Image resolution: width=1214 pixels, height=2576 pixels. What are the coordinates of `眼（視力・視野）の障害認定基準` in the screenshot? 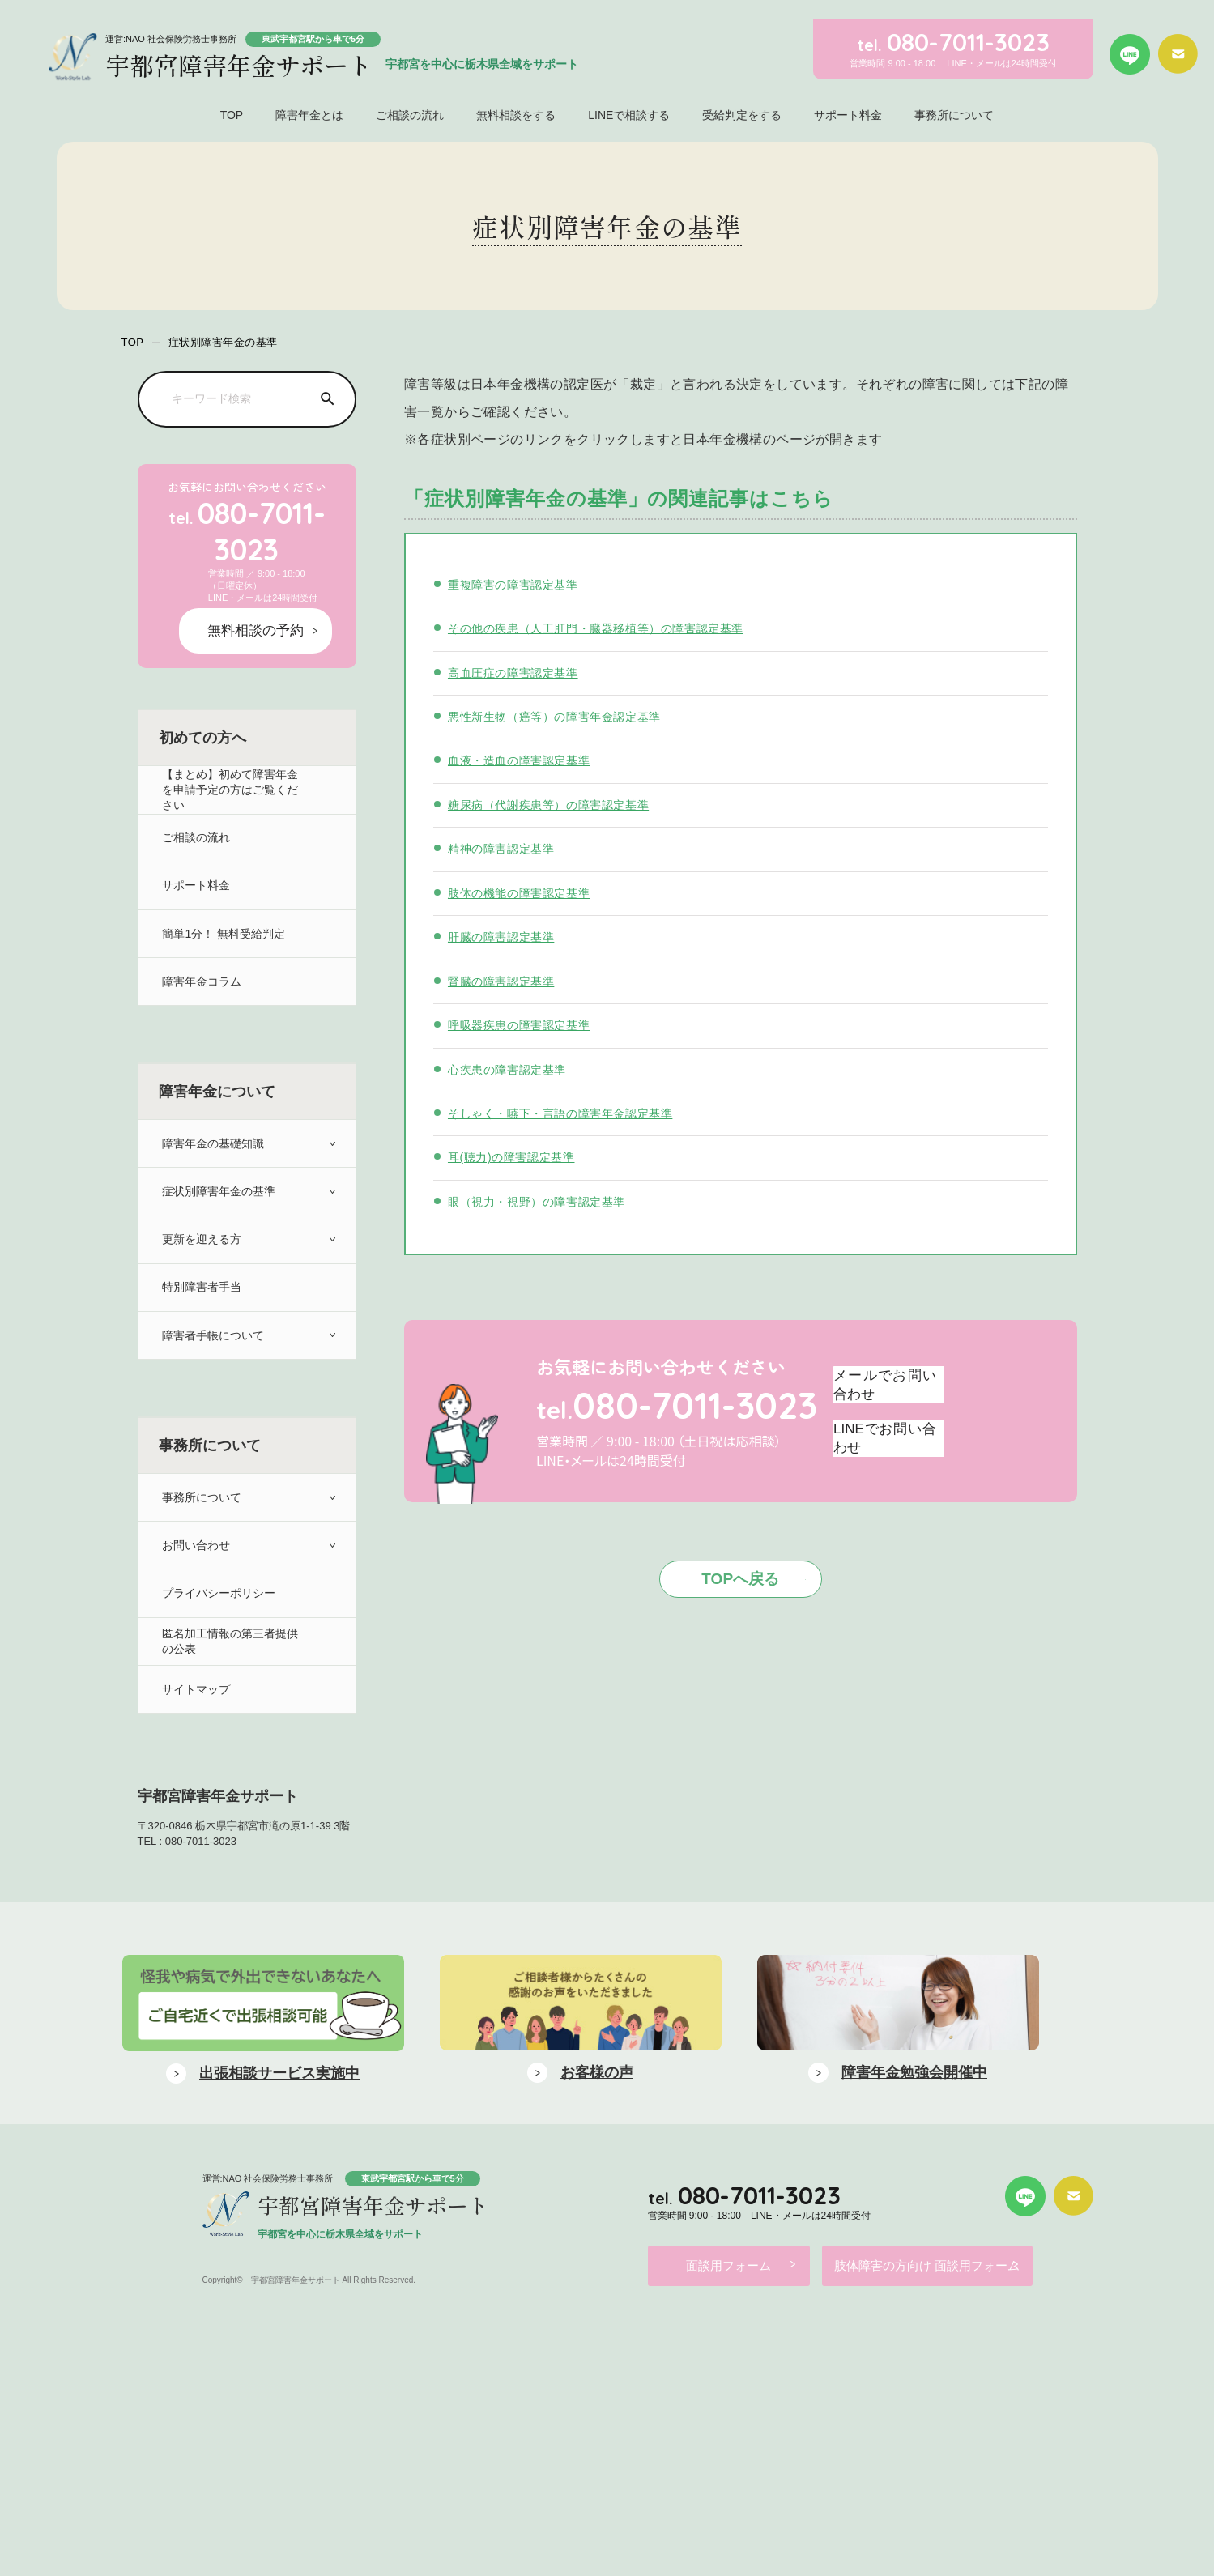 It's located at (542, 1201).